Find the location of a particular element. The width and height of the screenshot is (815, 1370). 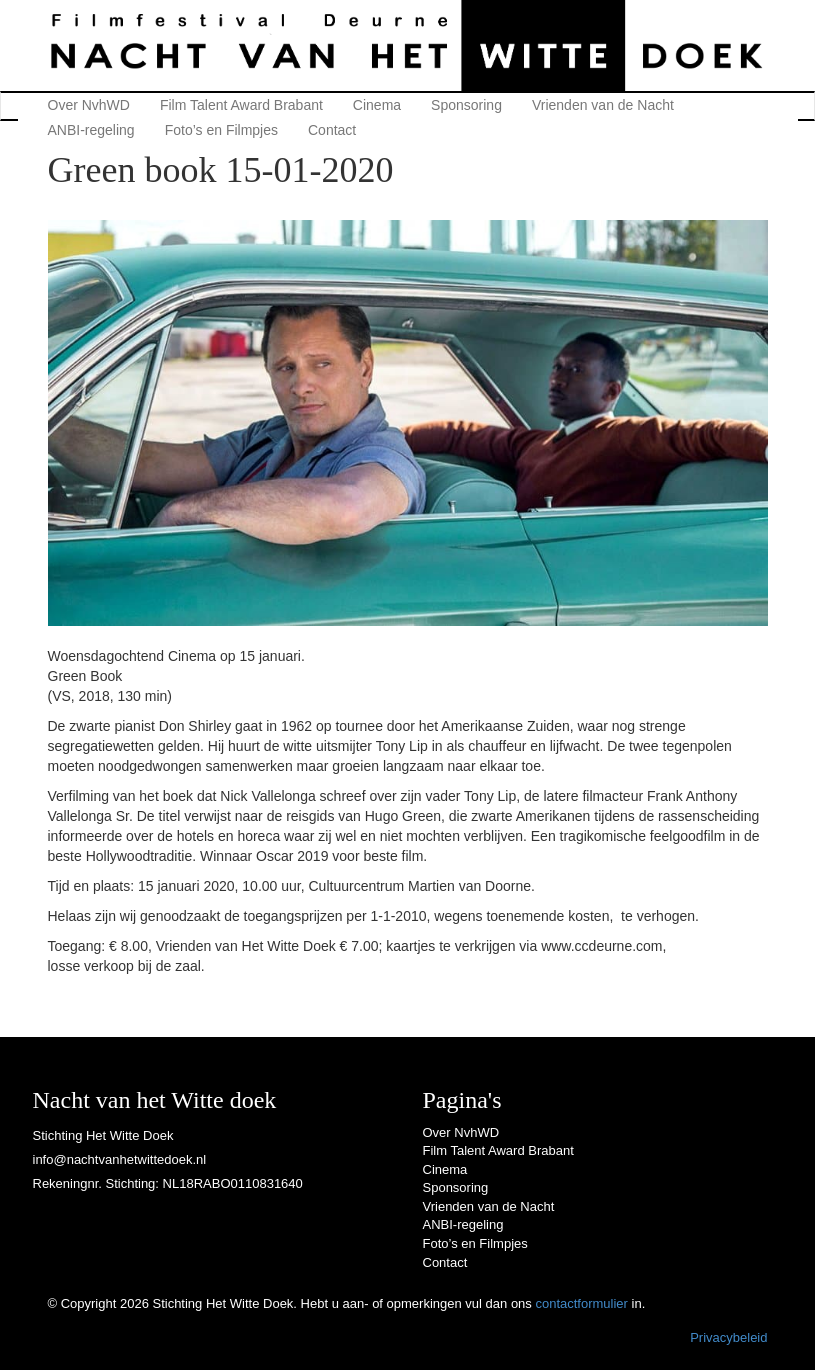

Cinema is located at coordinates (377, 105).